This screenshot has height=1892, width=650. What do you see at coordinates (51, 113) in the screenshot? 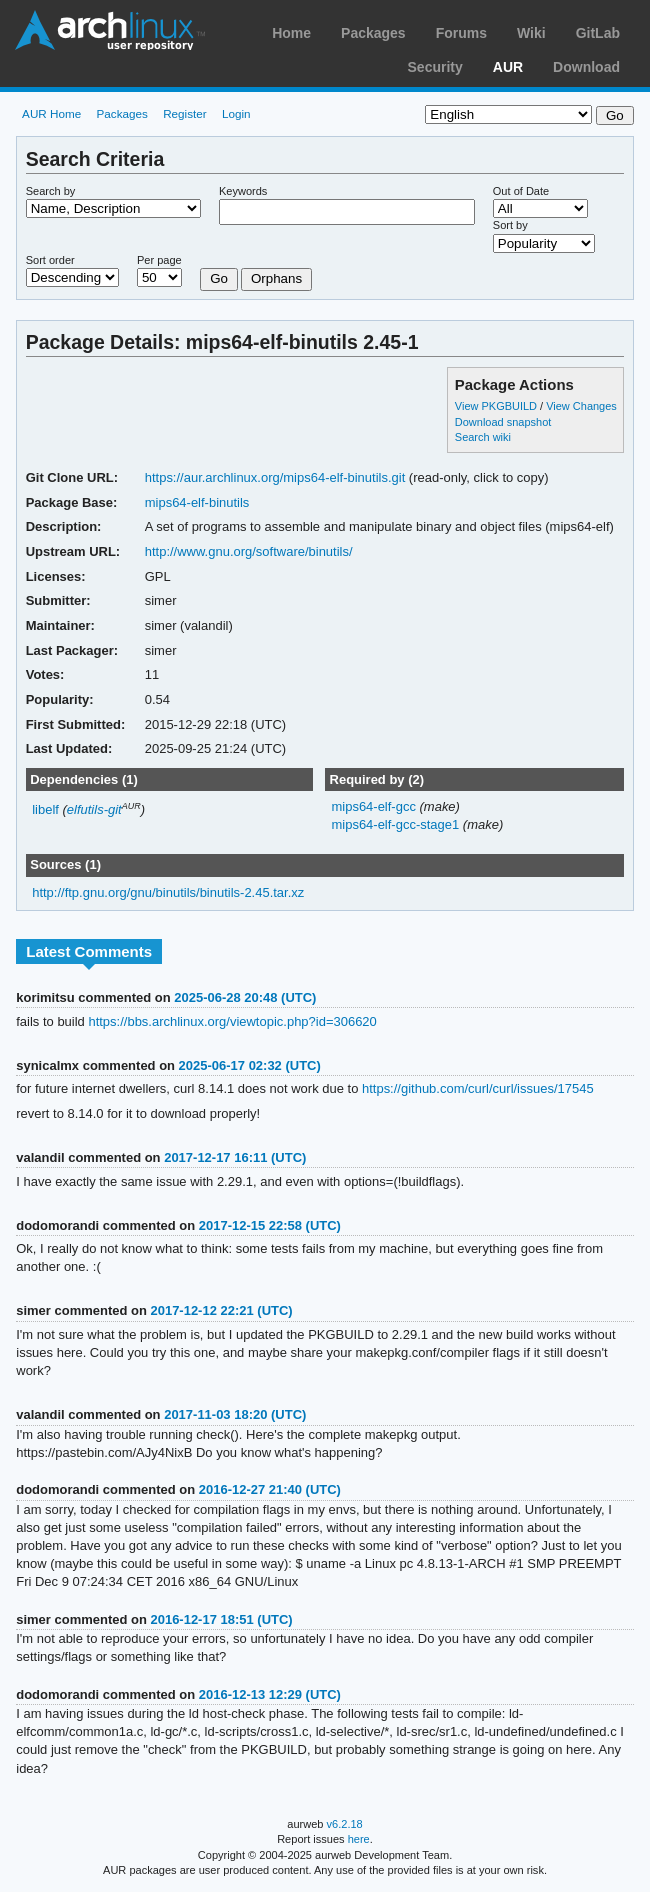
I see `AUR Home` at bounding box center [51, 113].